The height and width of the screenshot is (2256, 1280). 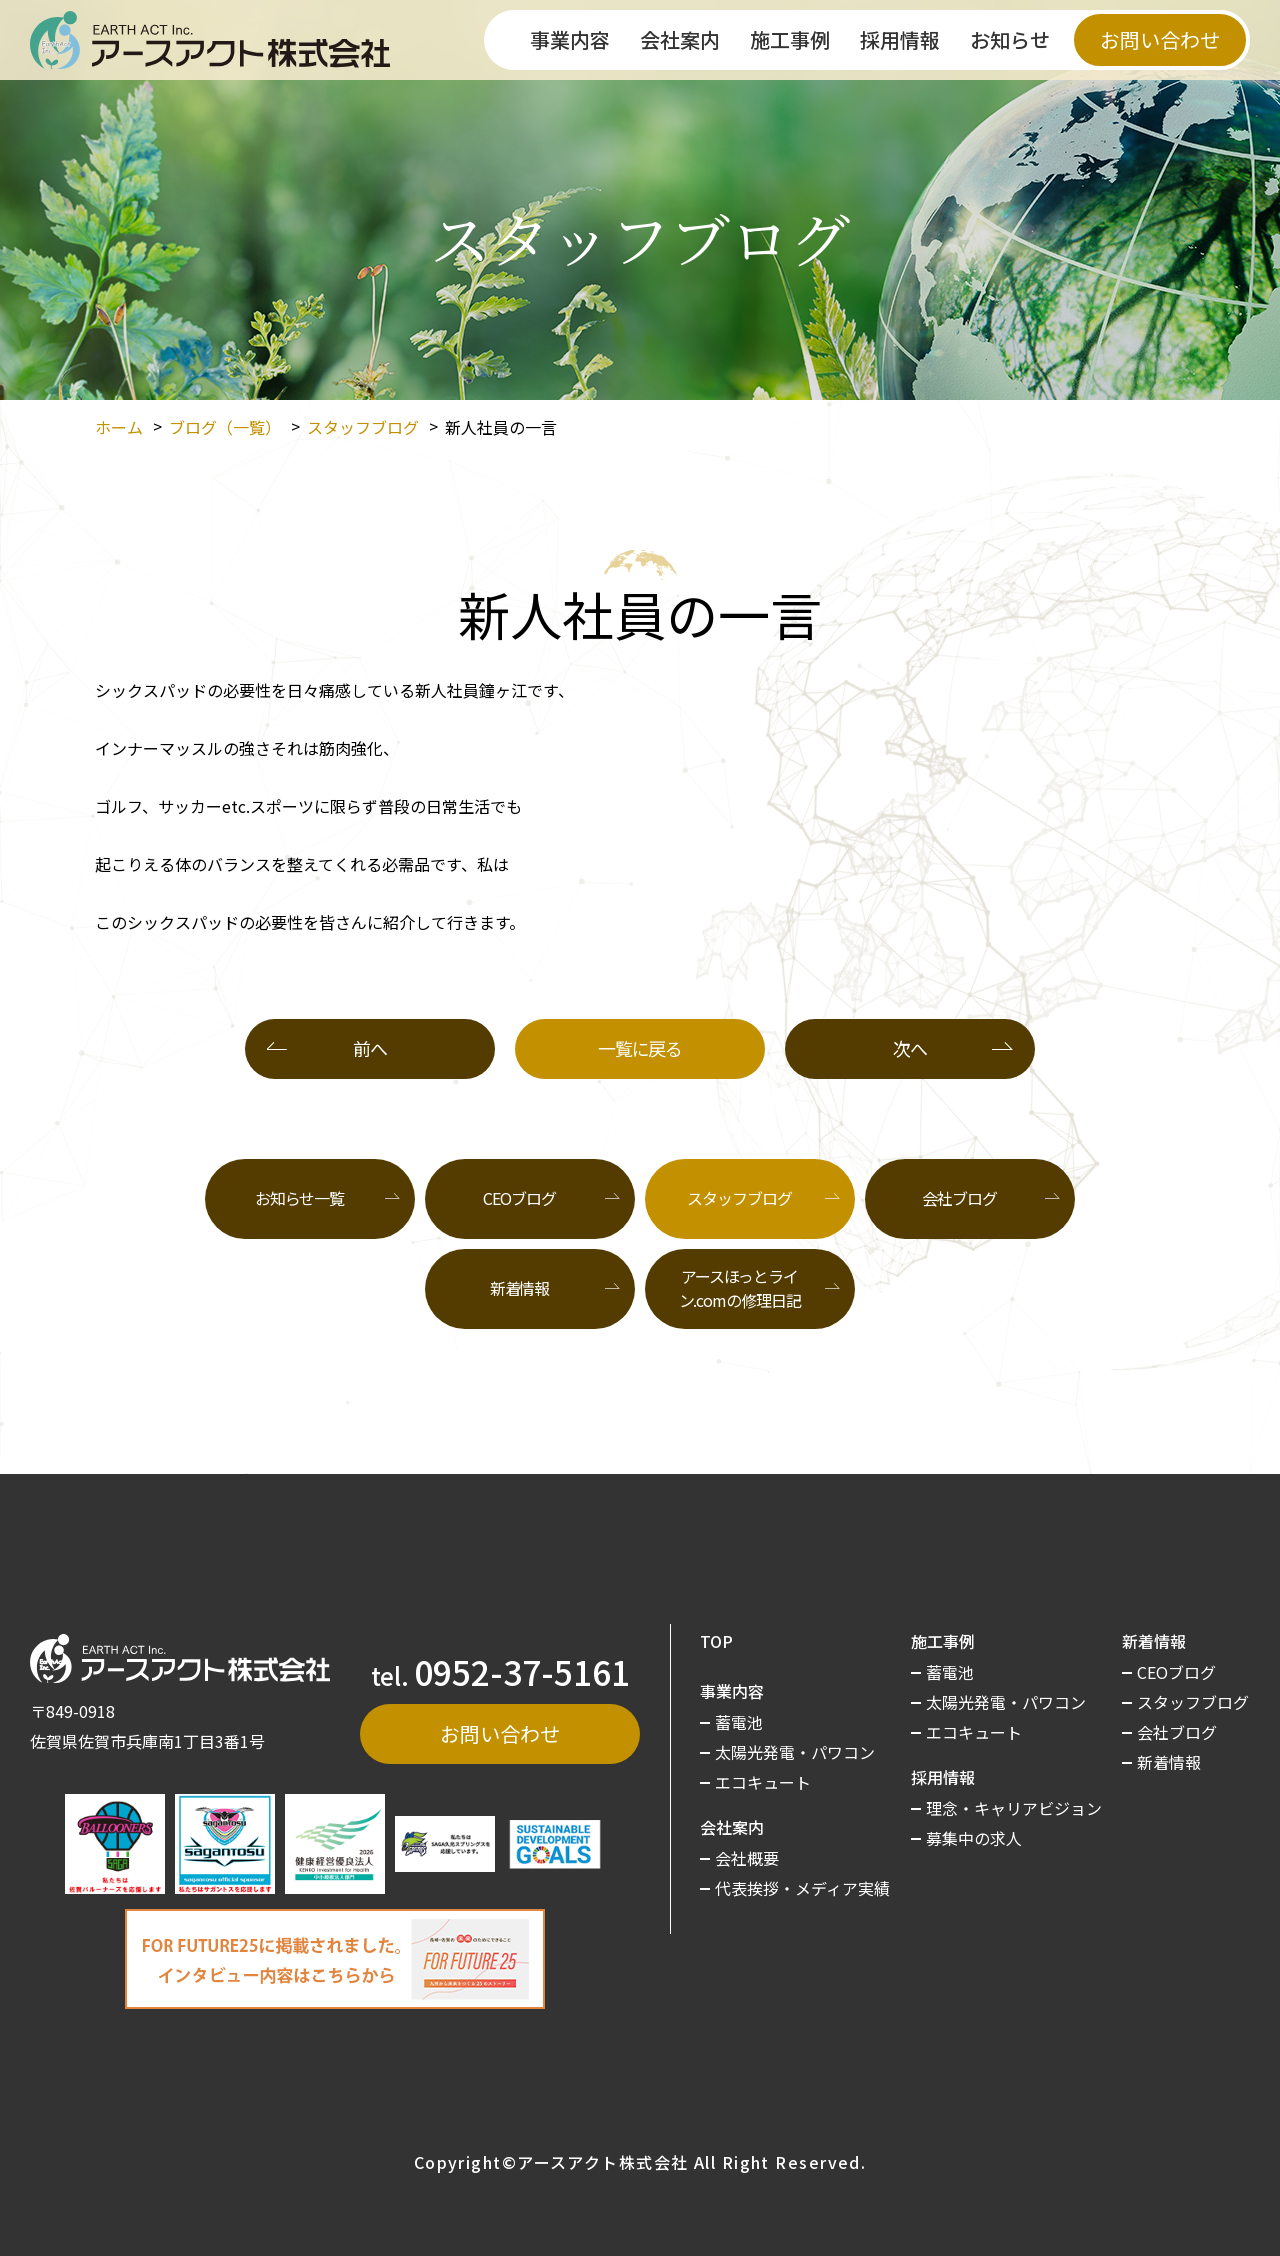 I want to click on 代表挨拶・メディア実績, so click(x=802, y=1888).